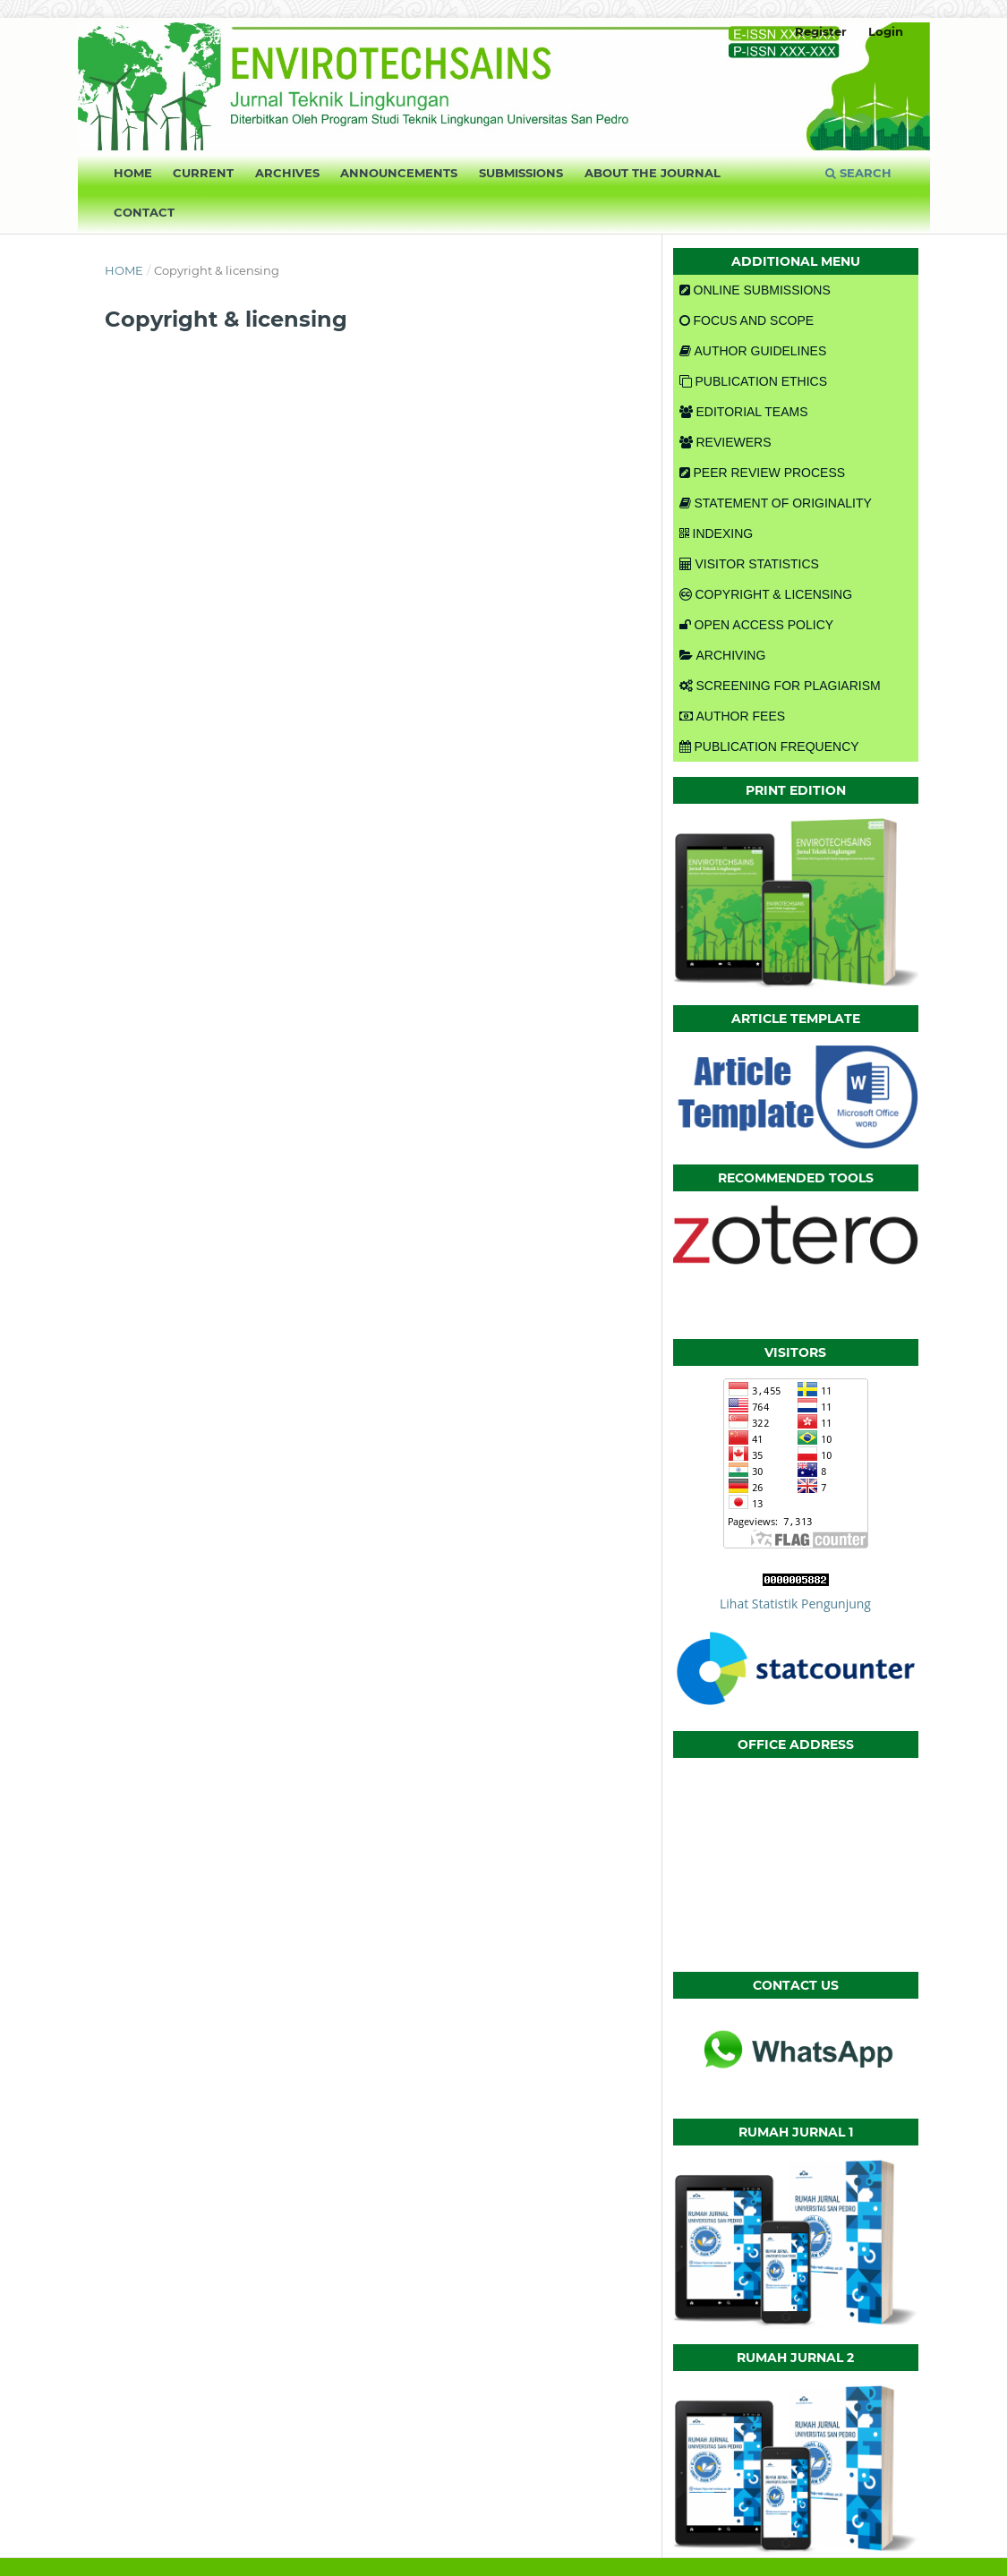 This screenshot has height=2576, width=1007. Describe the element at coordinates (203, 173) in the screenshot. I see `Current` at that location.